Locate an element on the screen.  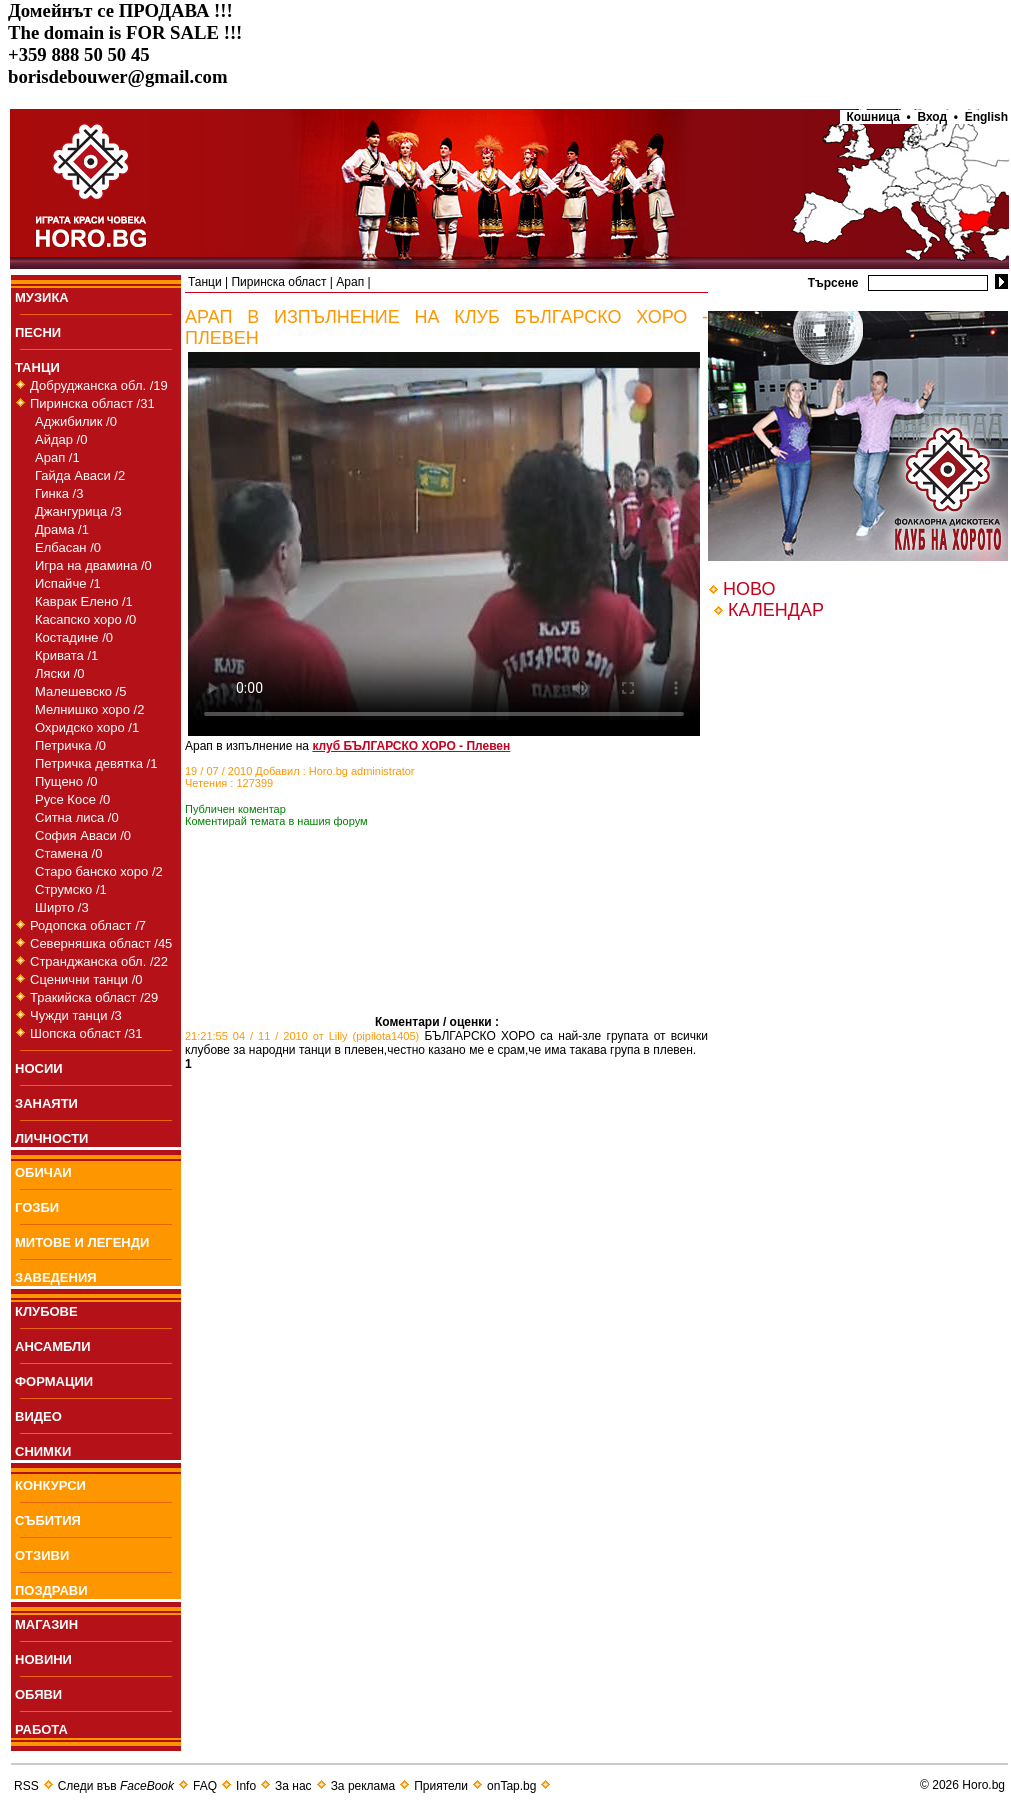
Приятели is located at coordinates (441, 1786).